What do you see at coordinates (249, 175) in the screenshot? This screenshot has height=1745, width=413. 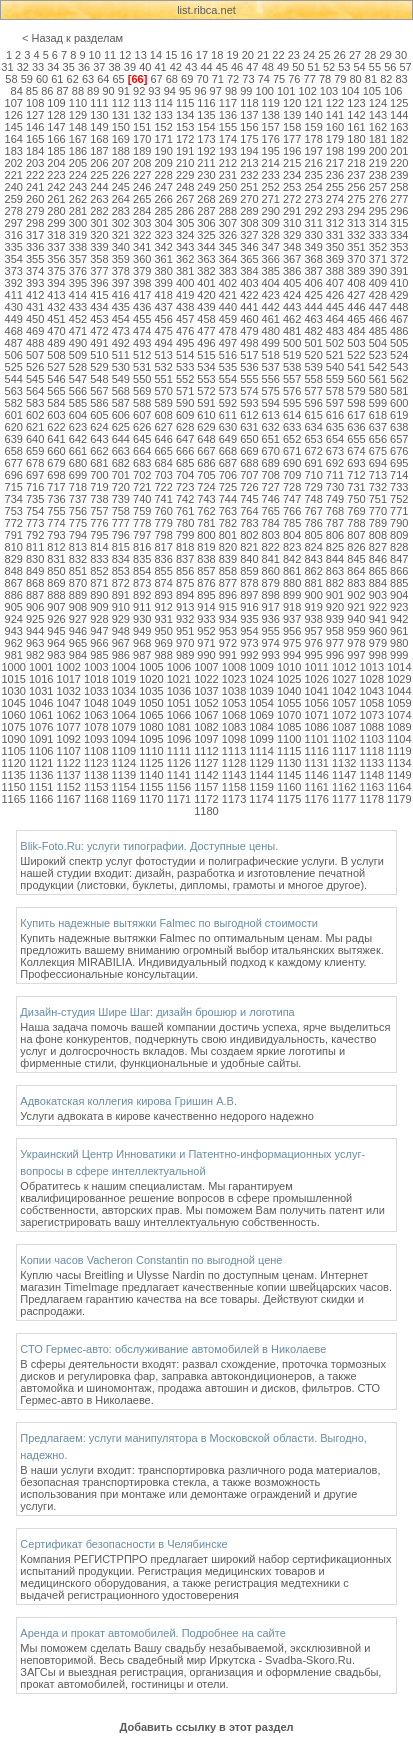 I see `232` at bounding box center [249, 175].